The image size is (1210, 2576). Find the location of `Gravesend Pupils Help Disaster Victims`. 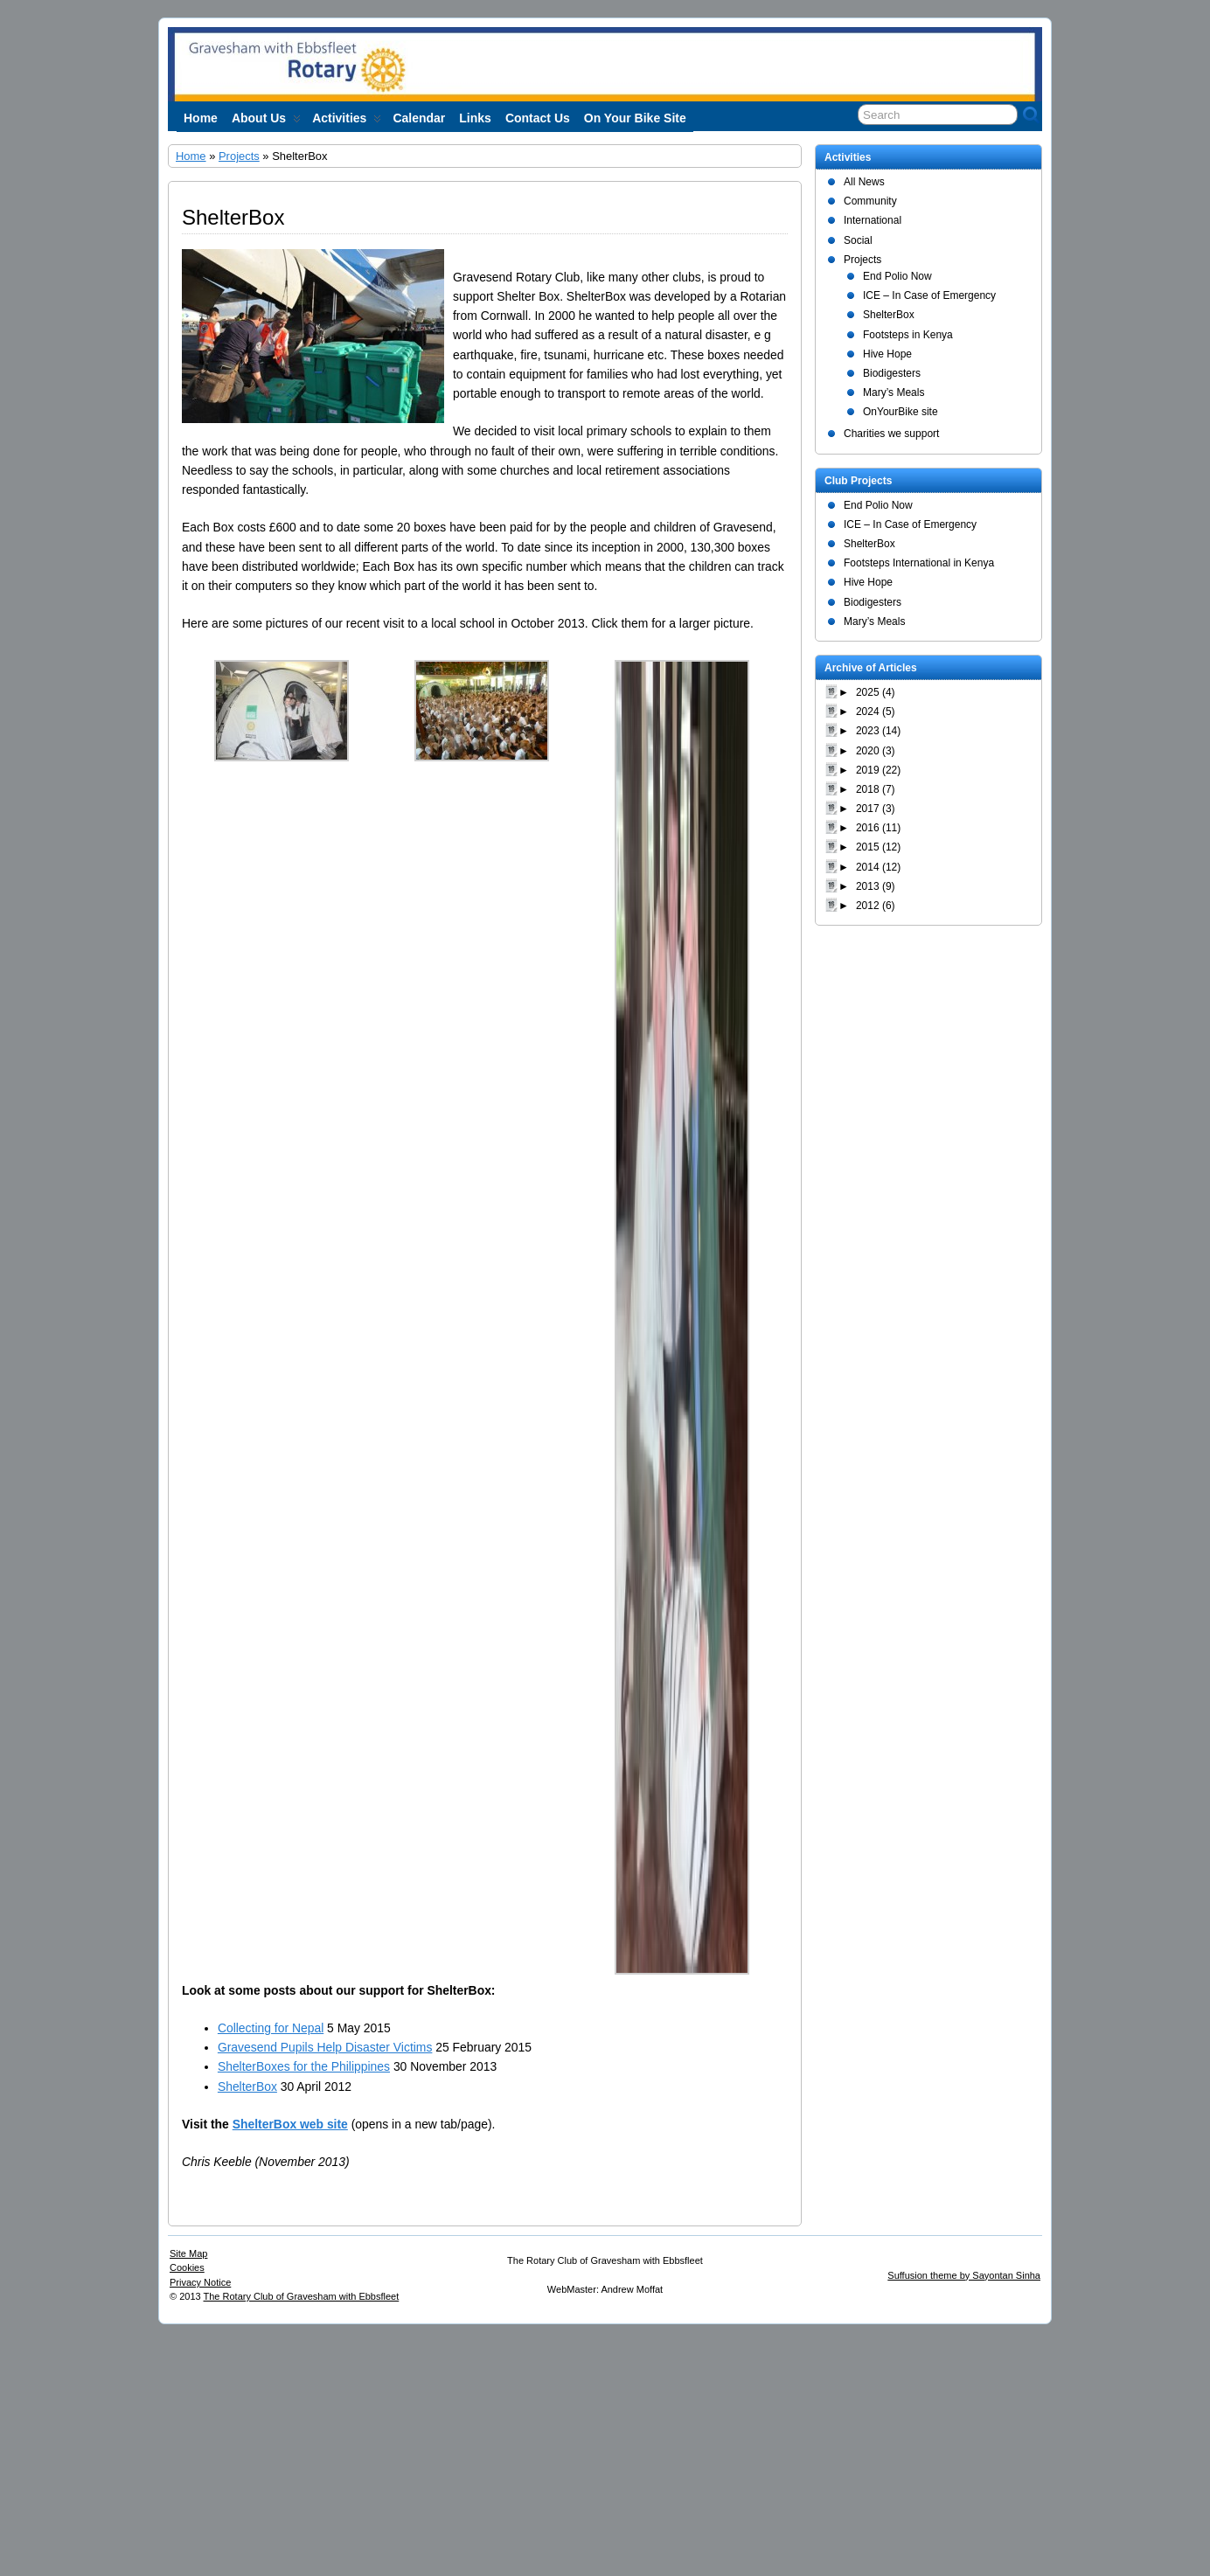

Gravesend Pupils Help Disaster Victims is located at coordinates (325, 2047).